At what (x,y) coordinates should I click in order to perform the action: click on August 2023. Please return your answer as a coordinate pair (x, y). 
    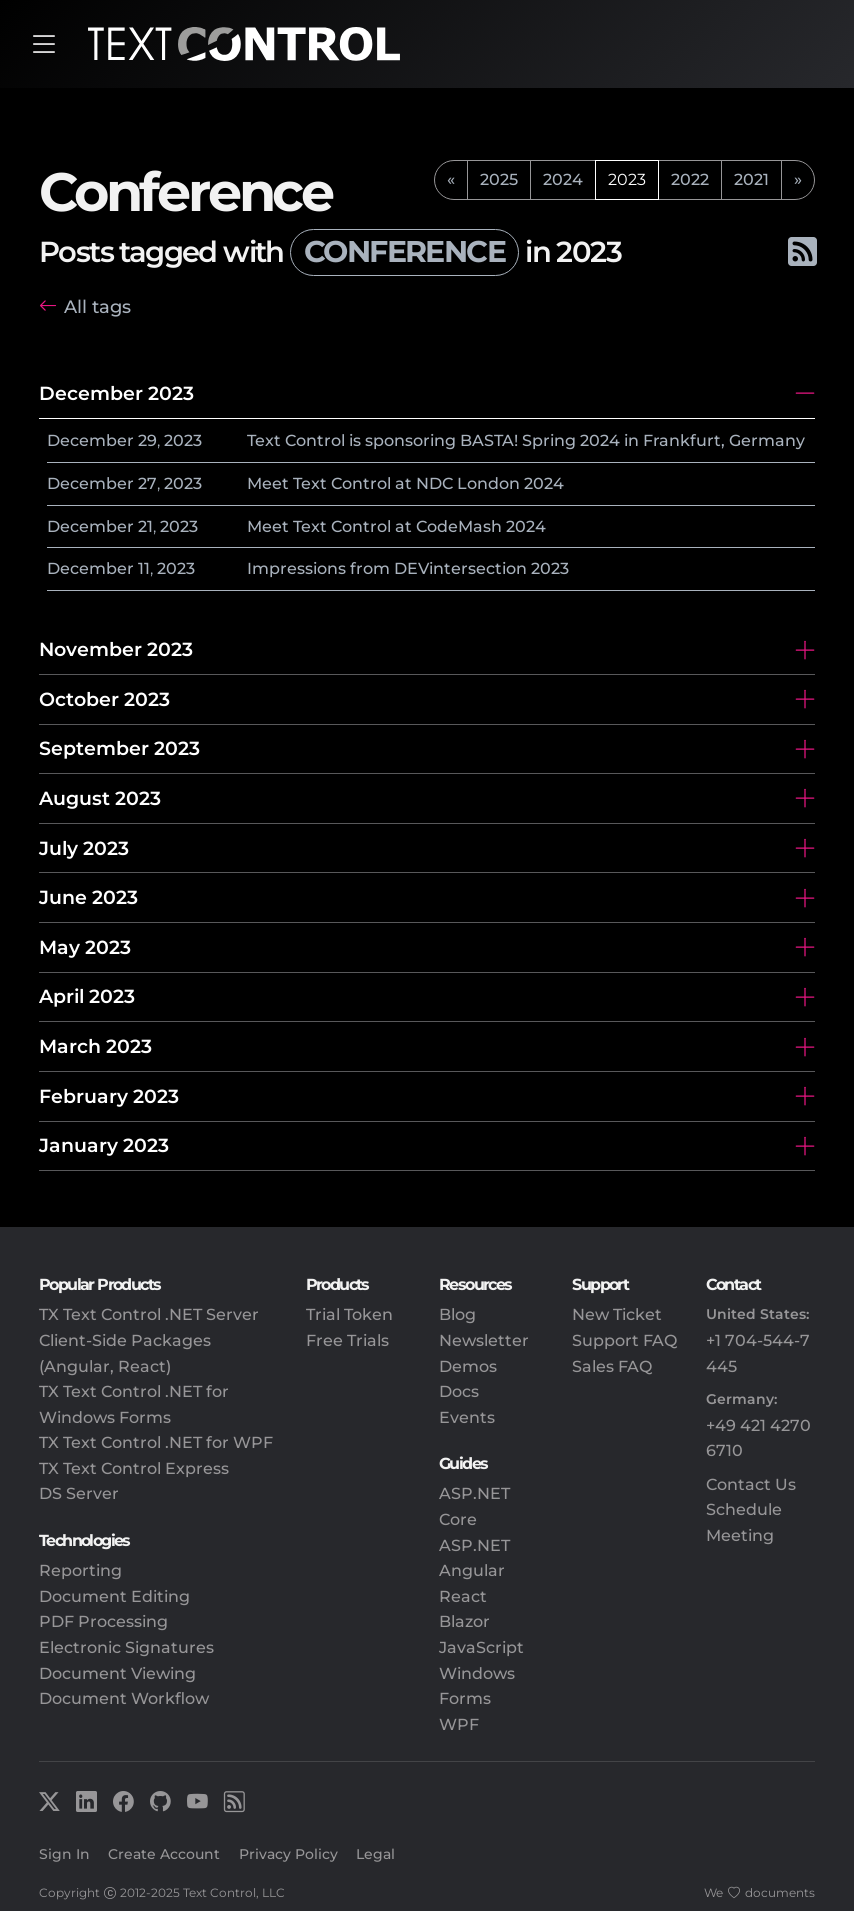
    Looking at the image, I should click on (100, 798).